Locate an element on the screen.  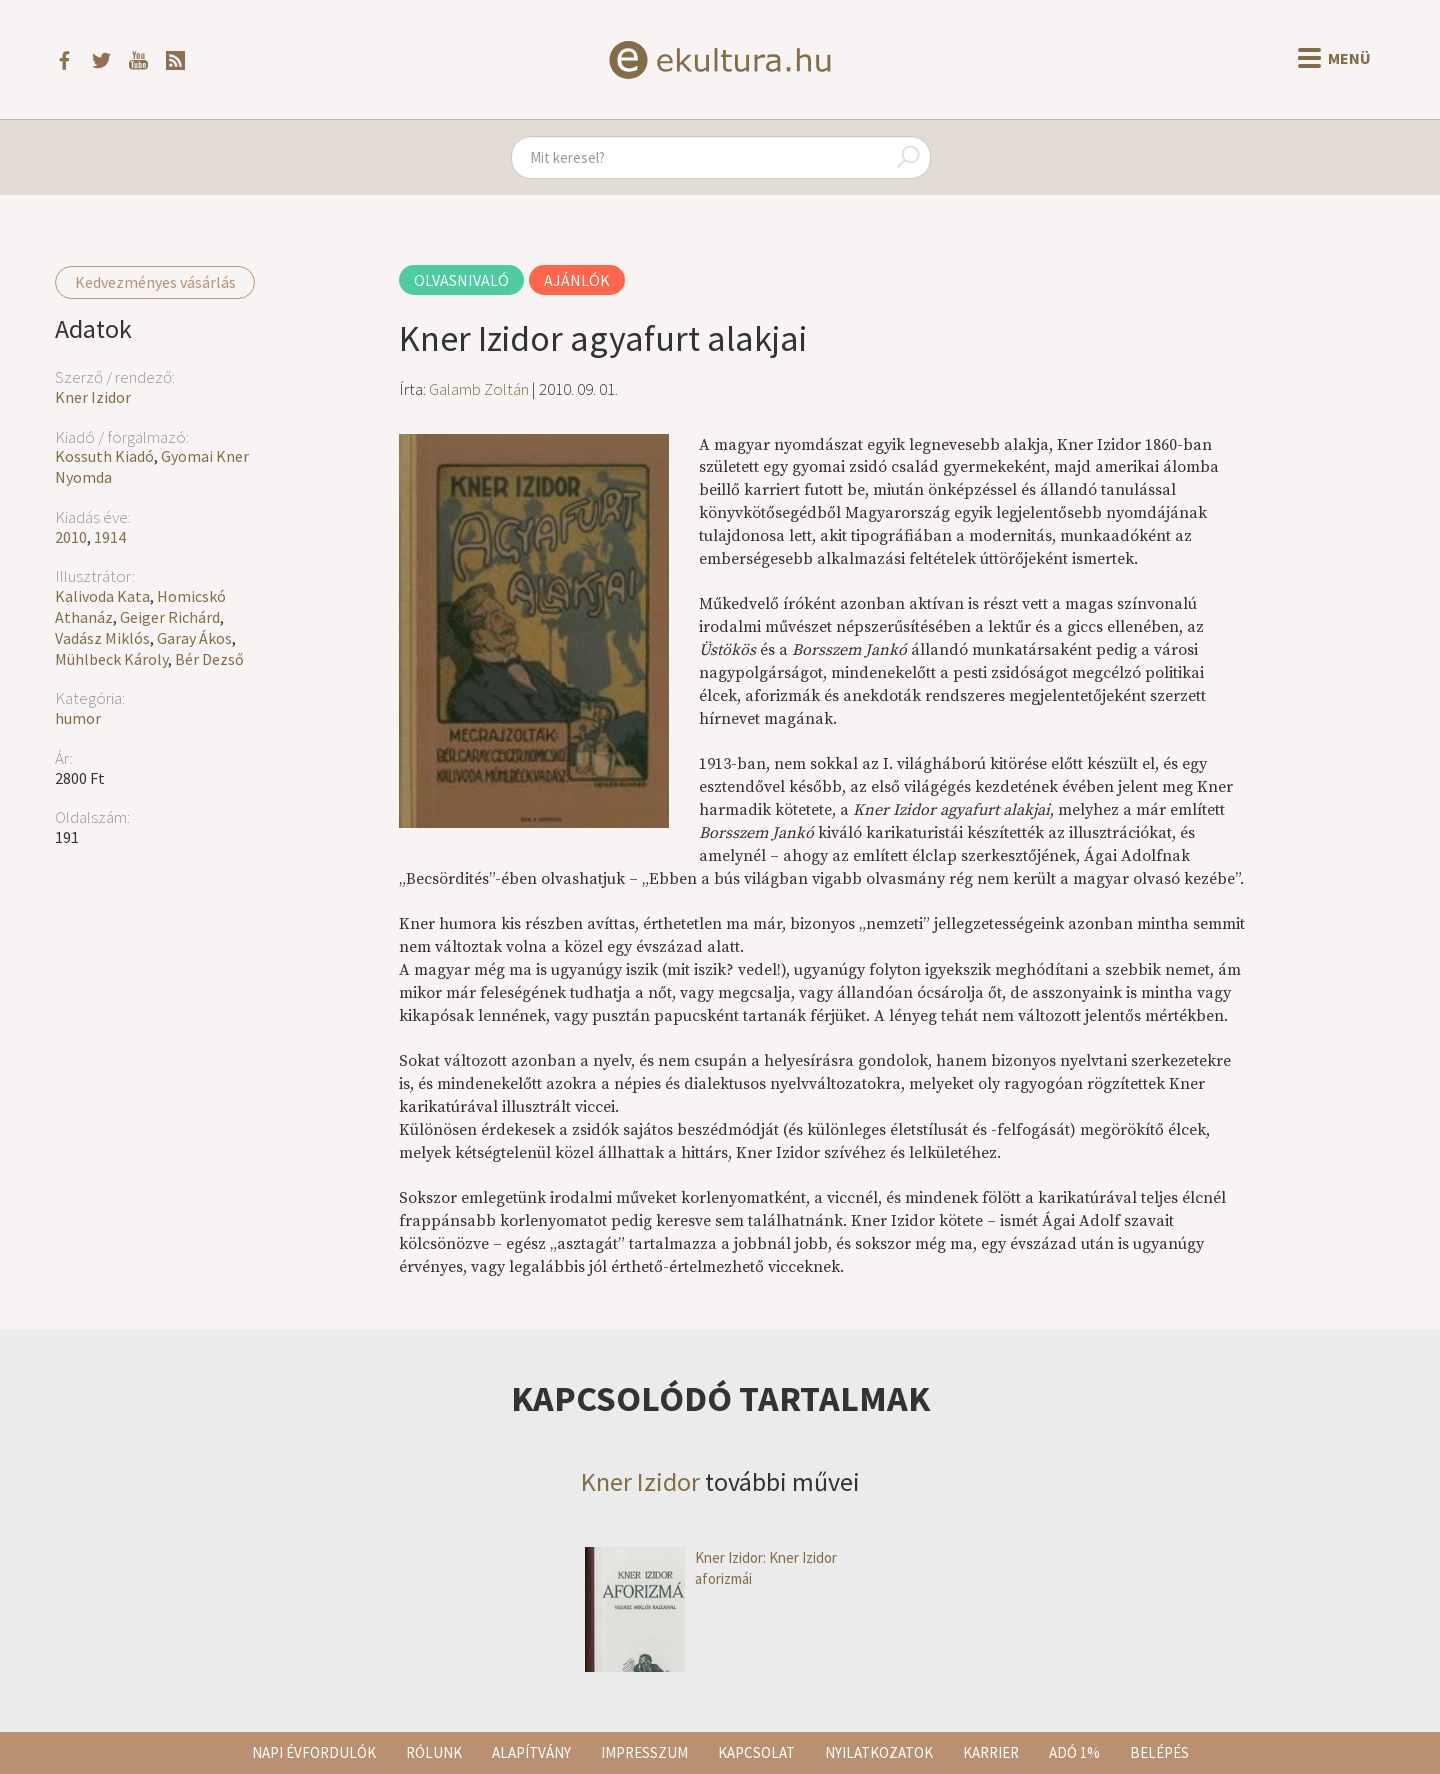
Kalivoda Kata is located at coordinates (102, 596).